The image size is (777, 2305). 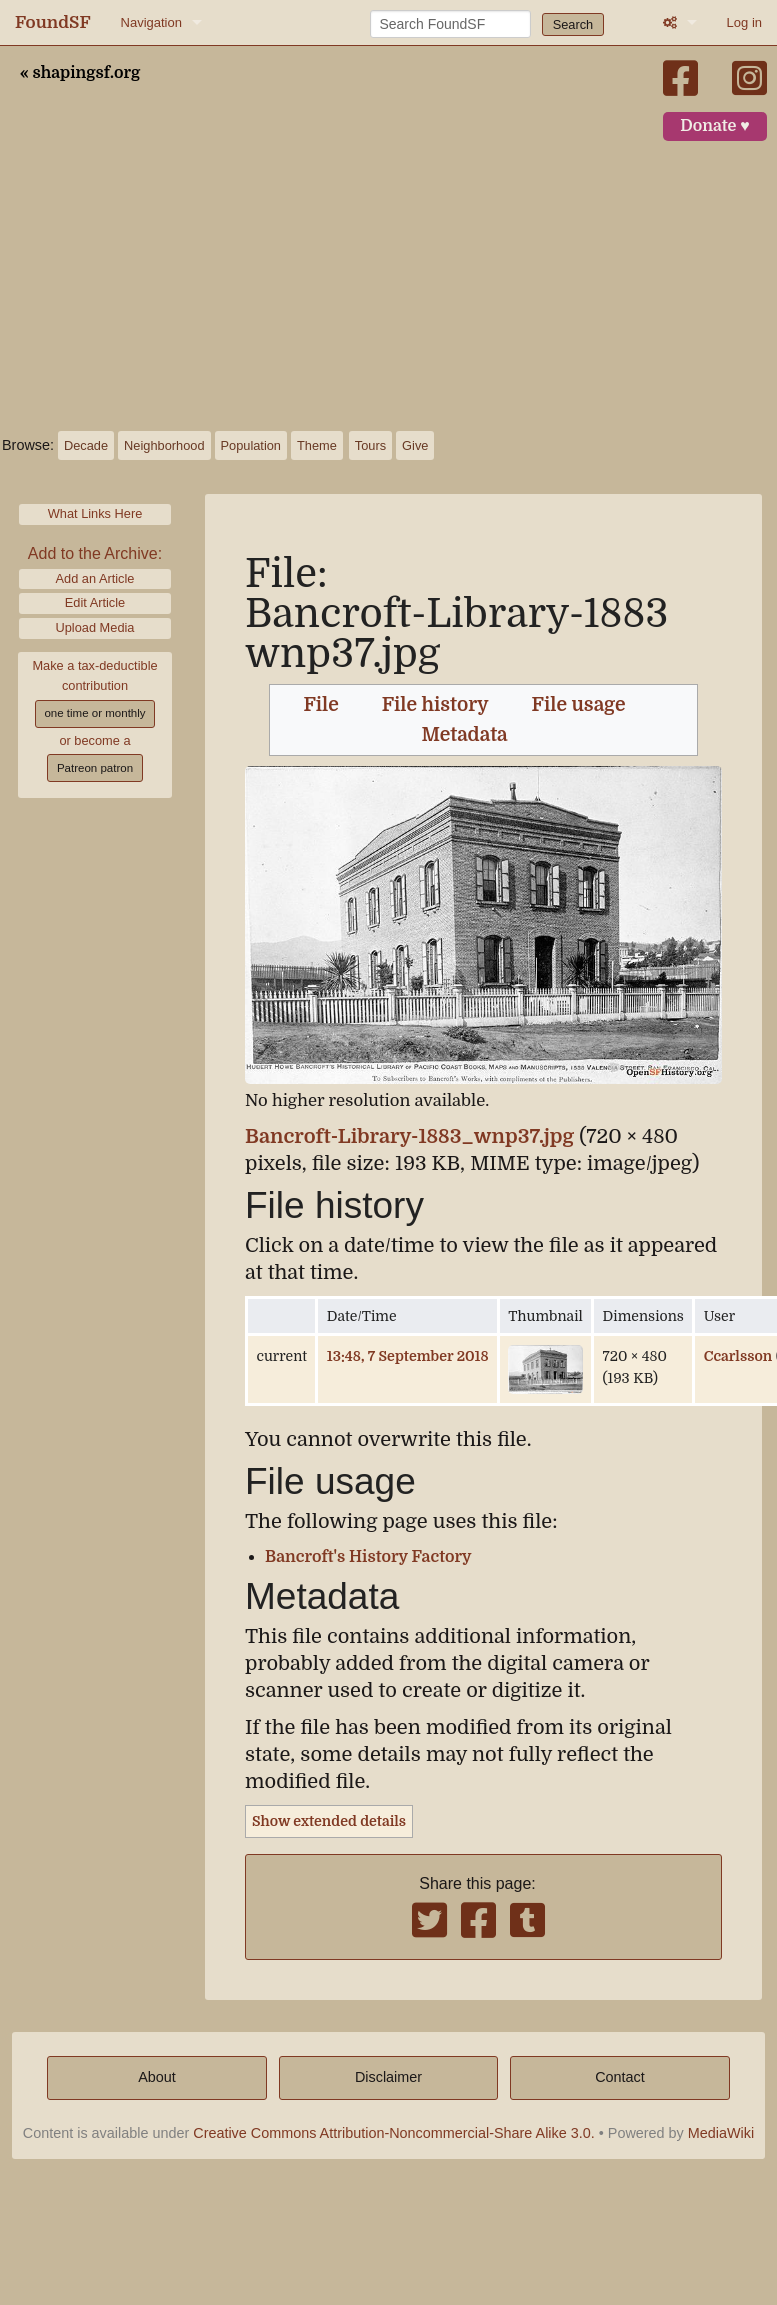 What do you see at coordinates (94, 713) in the screenshot?
I see `one time or monthly` at bounding box center [94, 713].